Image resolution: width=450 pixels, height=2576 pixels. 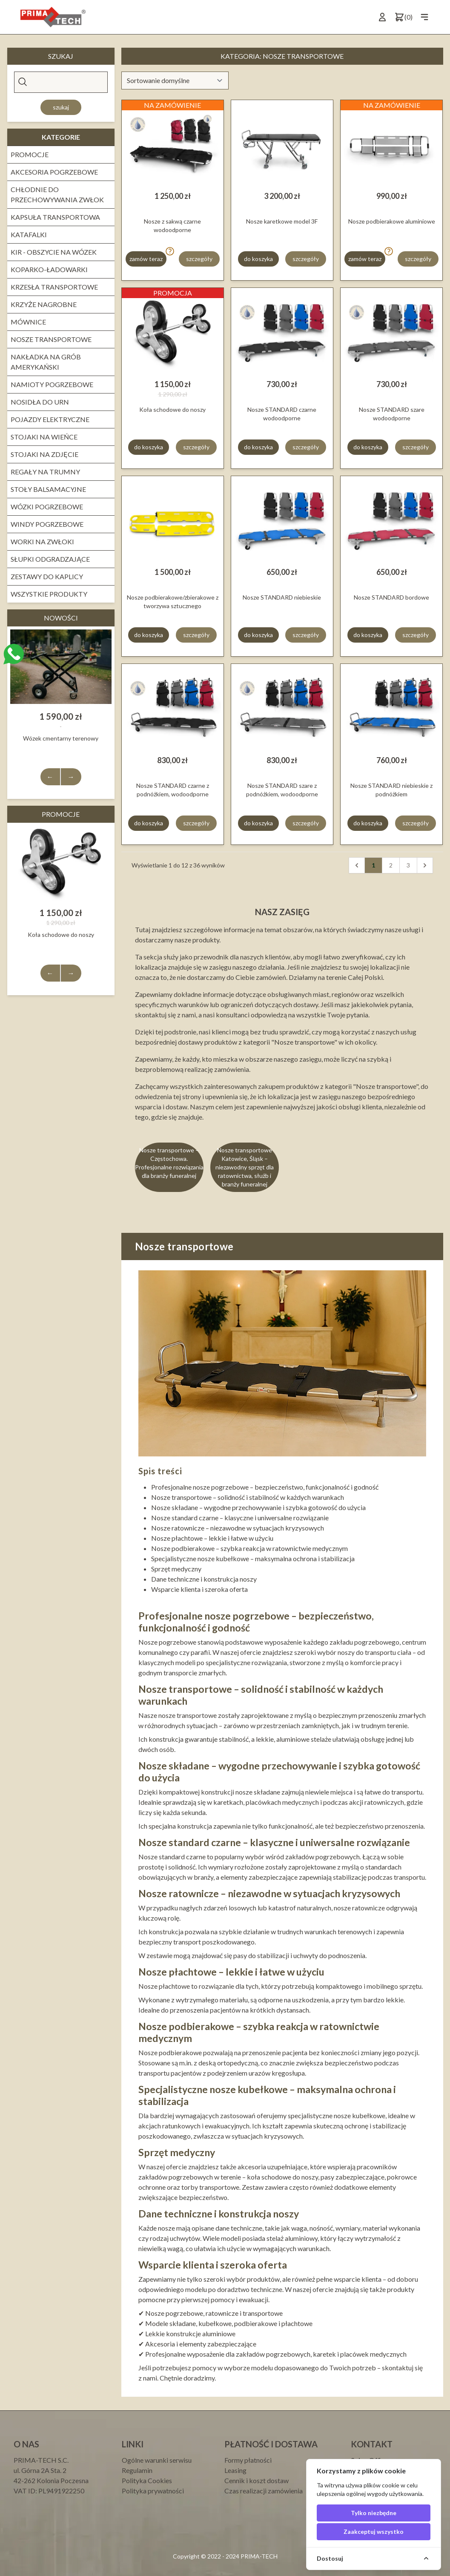 What do you see at coordinates (258, 1507) in the screenshot?
I see `Nosze składane – wygodne przechowywanie i szybka gotowość do użycia` at bounding box center [258, 1507].